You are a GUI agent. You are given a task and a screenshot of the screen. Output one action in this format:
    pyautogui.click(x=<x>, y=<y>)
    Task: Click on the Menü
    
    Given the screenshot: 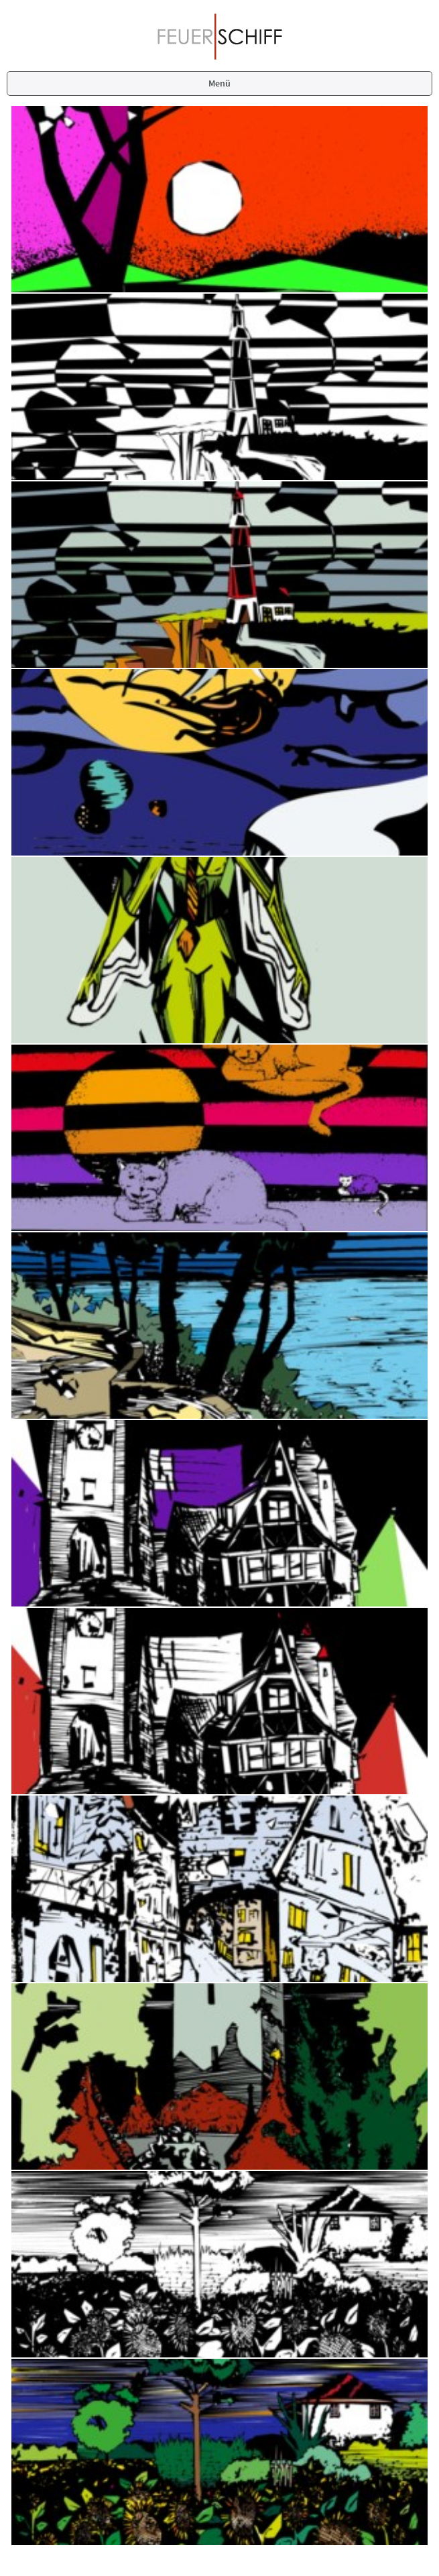 What is the action you would take?
    pyautogui.click(x=219, y=83)
    